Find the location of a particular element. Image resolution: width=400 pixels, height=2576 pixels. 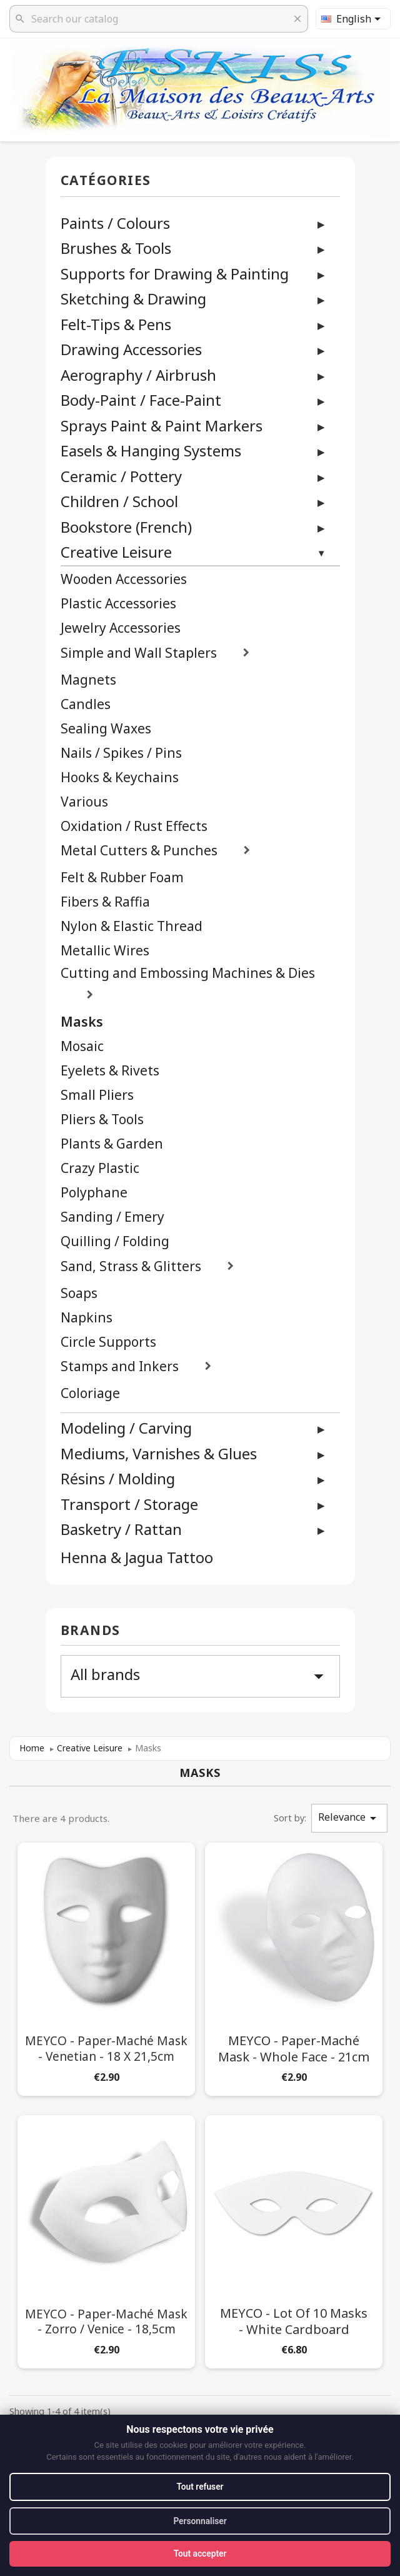

Oxidation / Rust Effects is located at coordinates (134, 826).